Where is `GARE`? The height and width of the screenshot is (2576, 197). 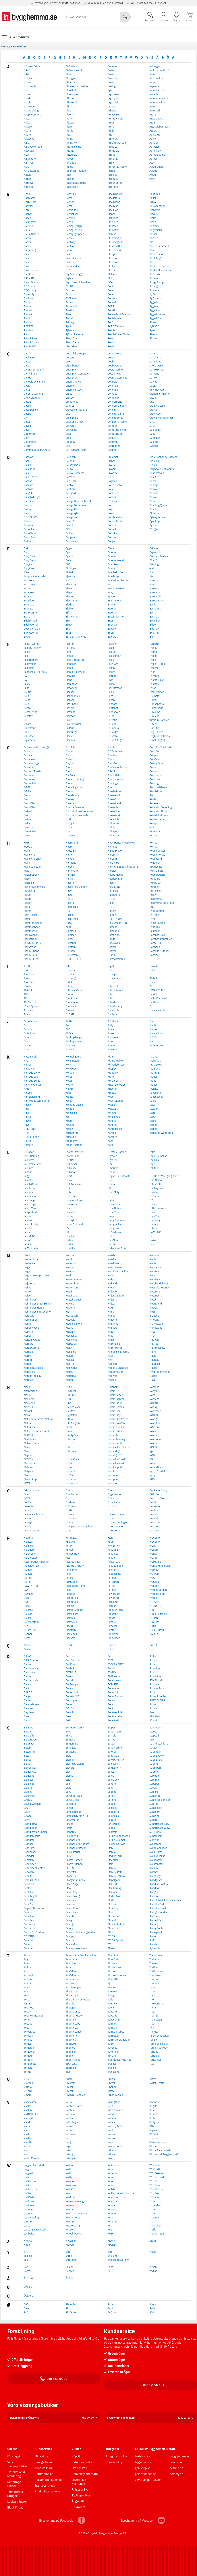 GARE is located at coordinates (27, 787).